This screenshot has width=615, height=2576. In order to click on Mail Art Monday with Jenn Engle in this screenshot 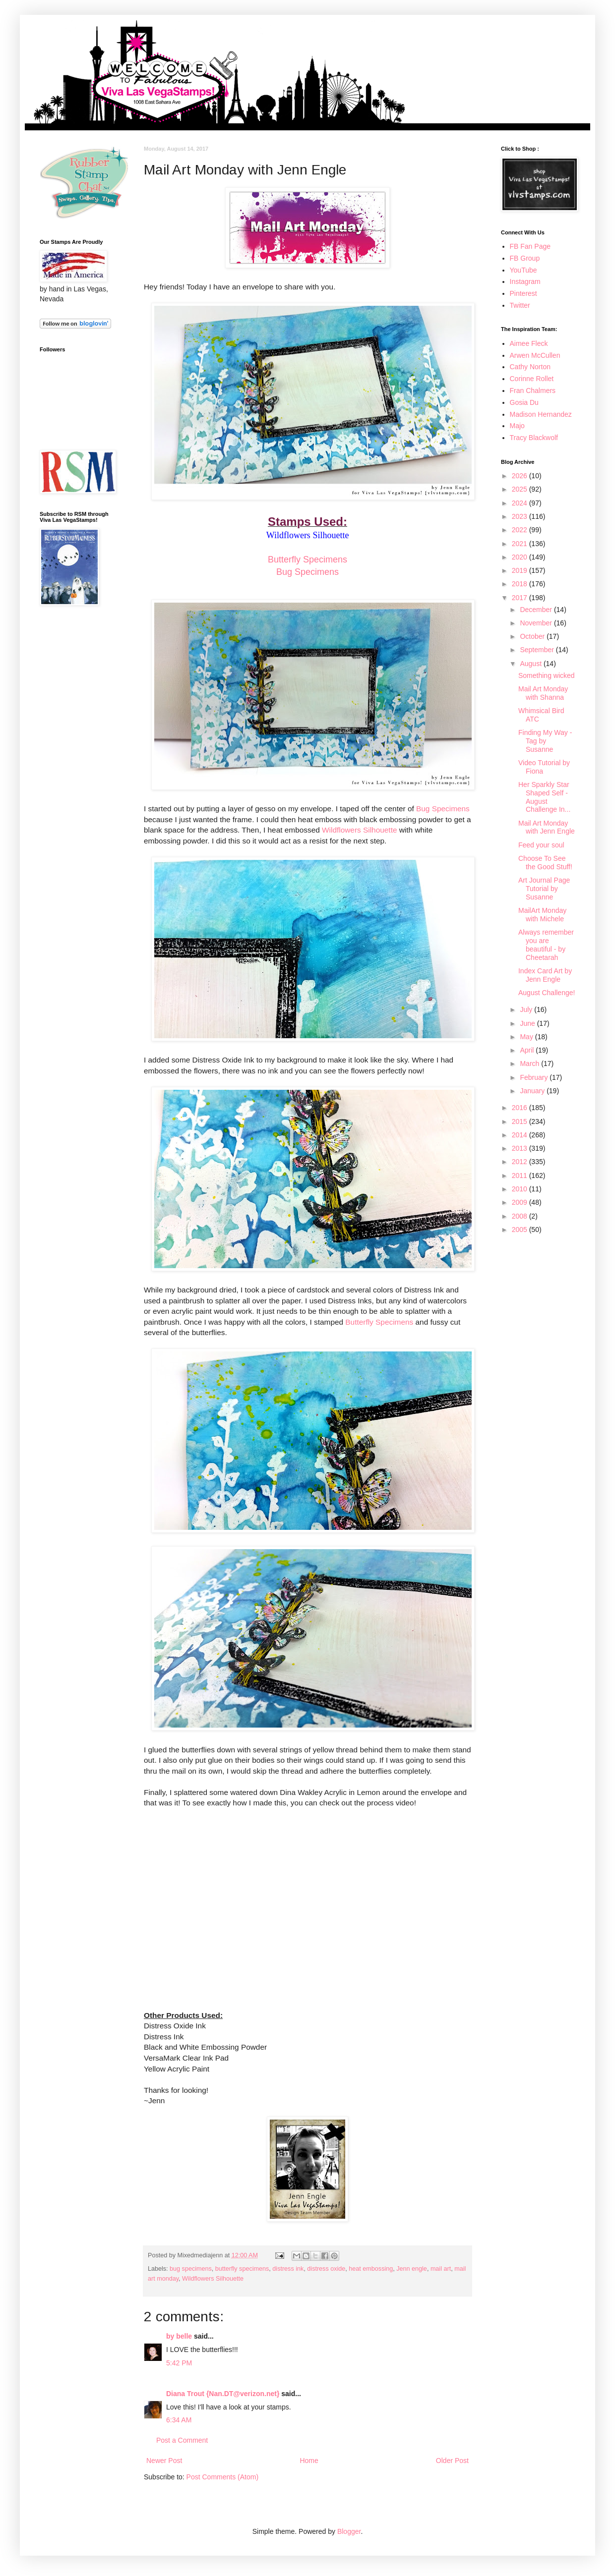, I will do `click(546, 827)`.